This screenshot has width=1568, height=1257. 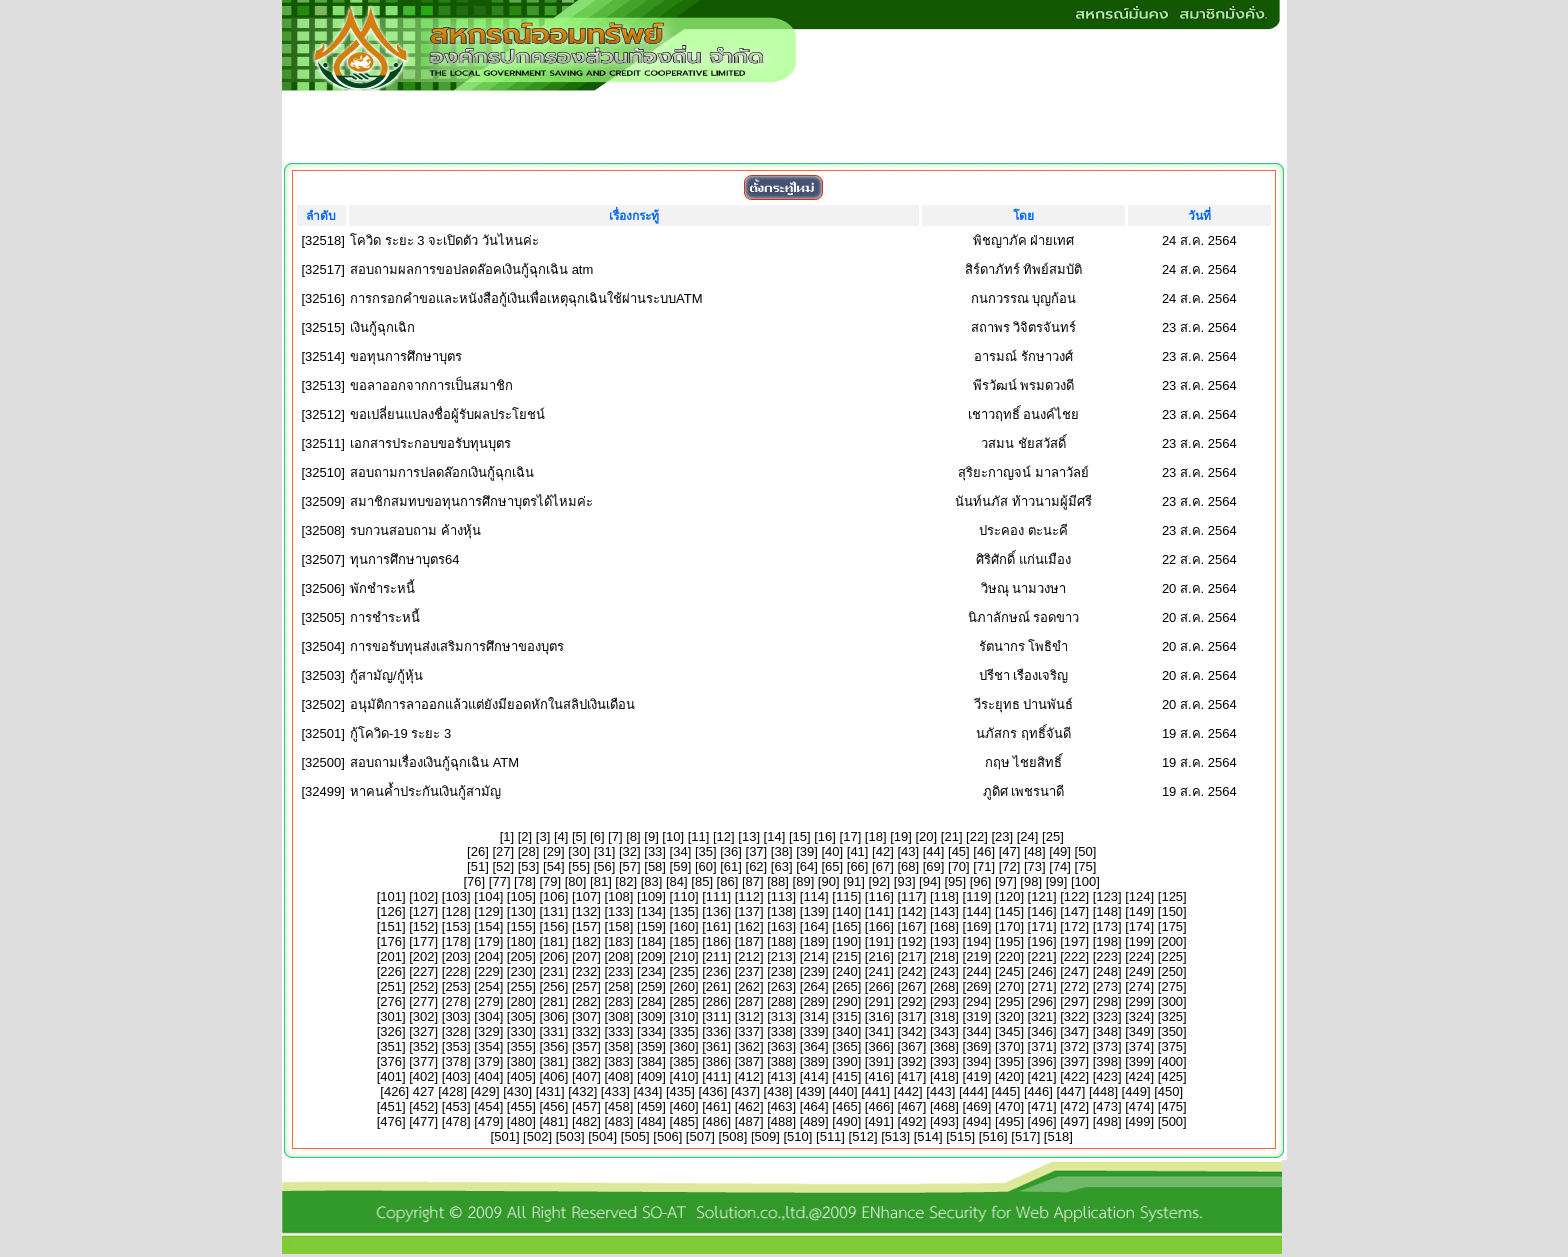 I want to click on โควิด ระยะ 3 จะเปิดตัว วันไหนค่ะ, so click(x=444, y=240).